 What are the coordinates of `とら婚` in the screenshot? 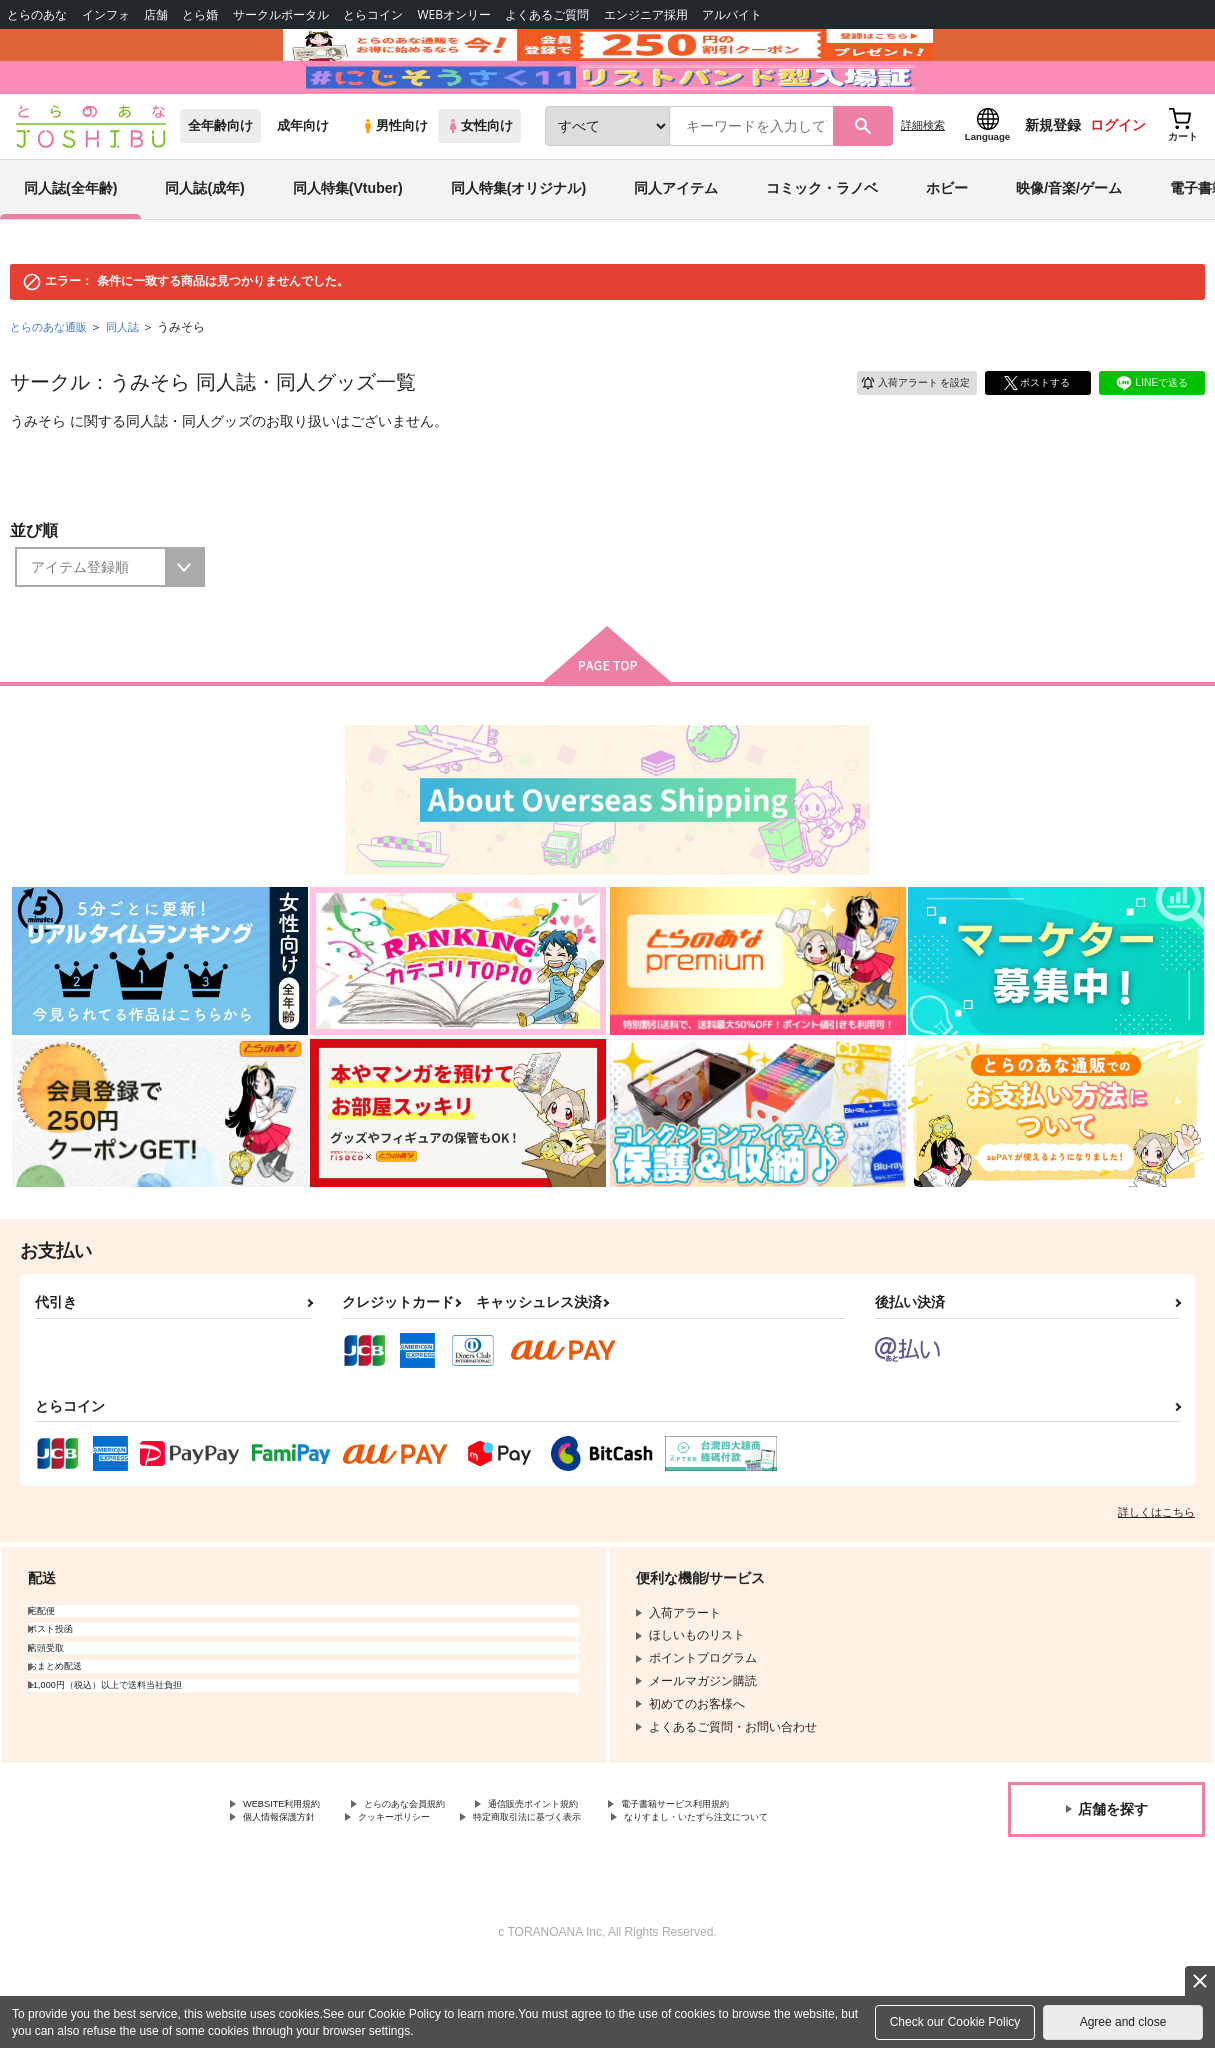 It's located at (200, 14).